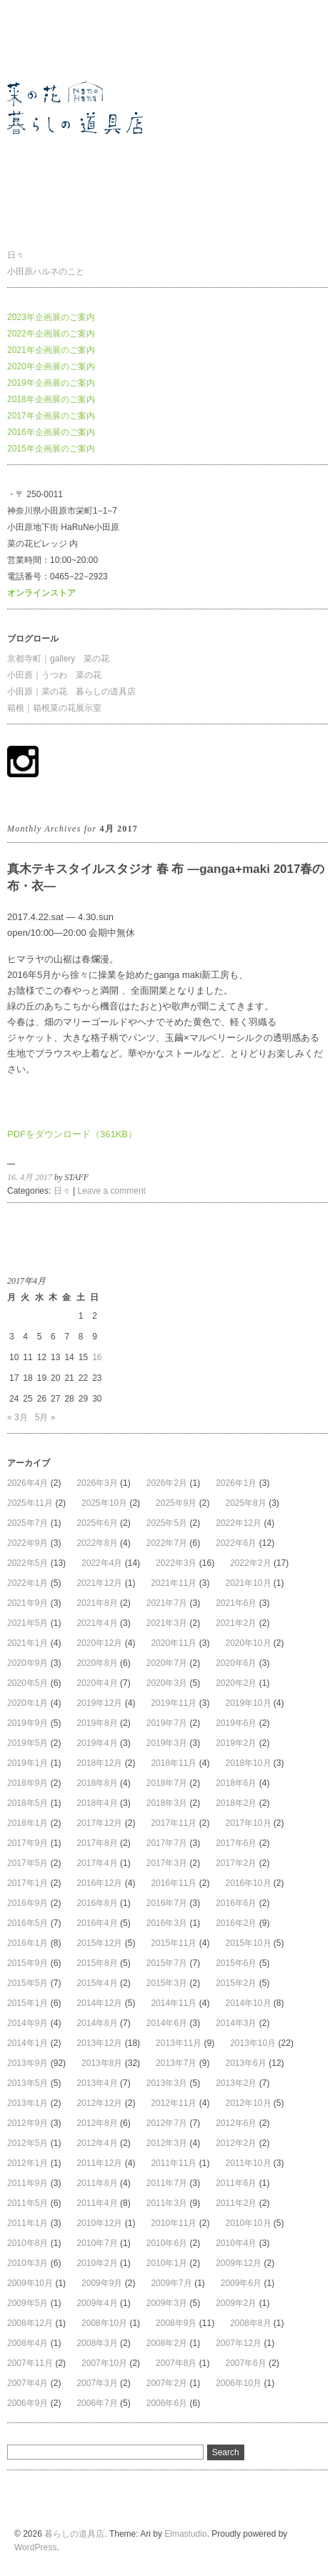 Image resolution: width=335 pixels, height=2576 pixels. Describe the element at coordinates (173, 2103) in the screenshot. I see `2012年11月` at that location.